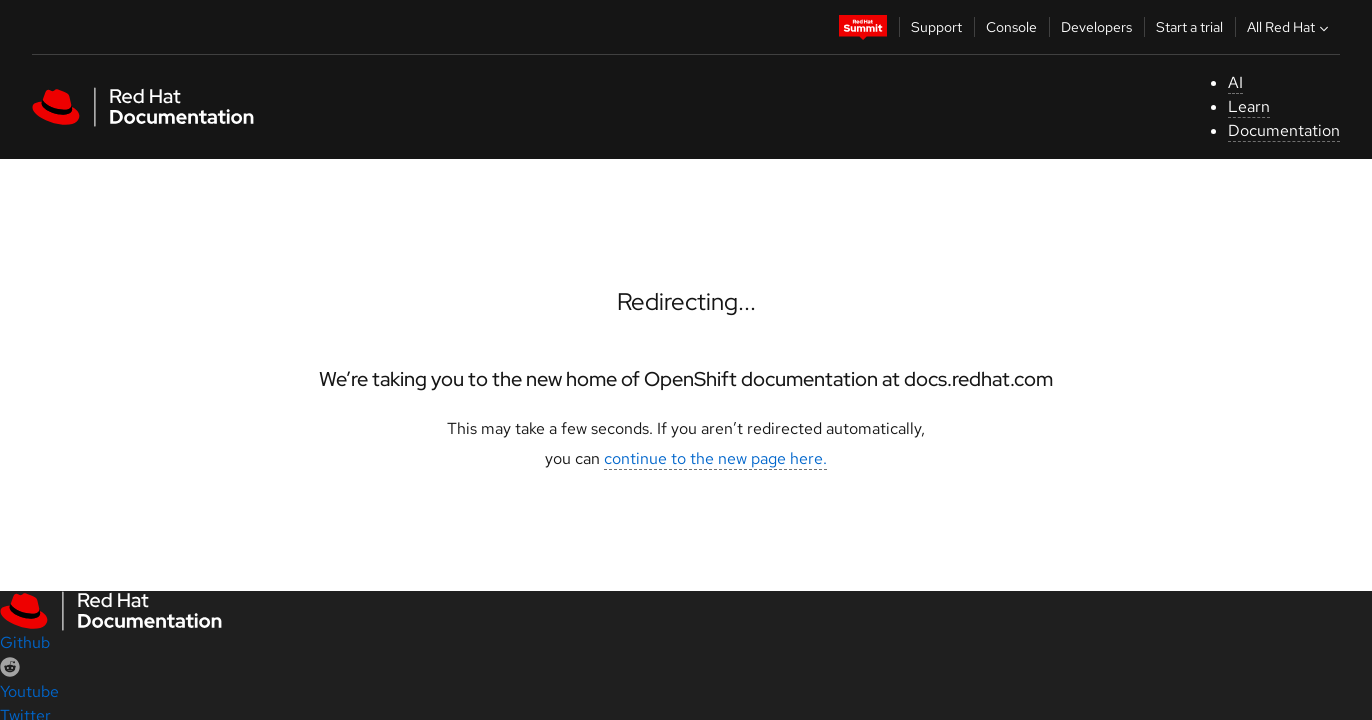 The height and width of the screenshot is (720, 1372). I want to click on continue to the new page here., so click(715, 458).